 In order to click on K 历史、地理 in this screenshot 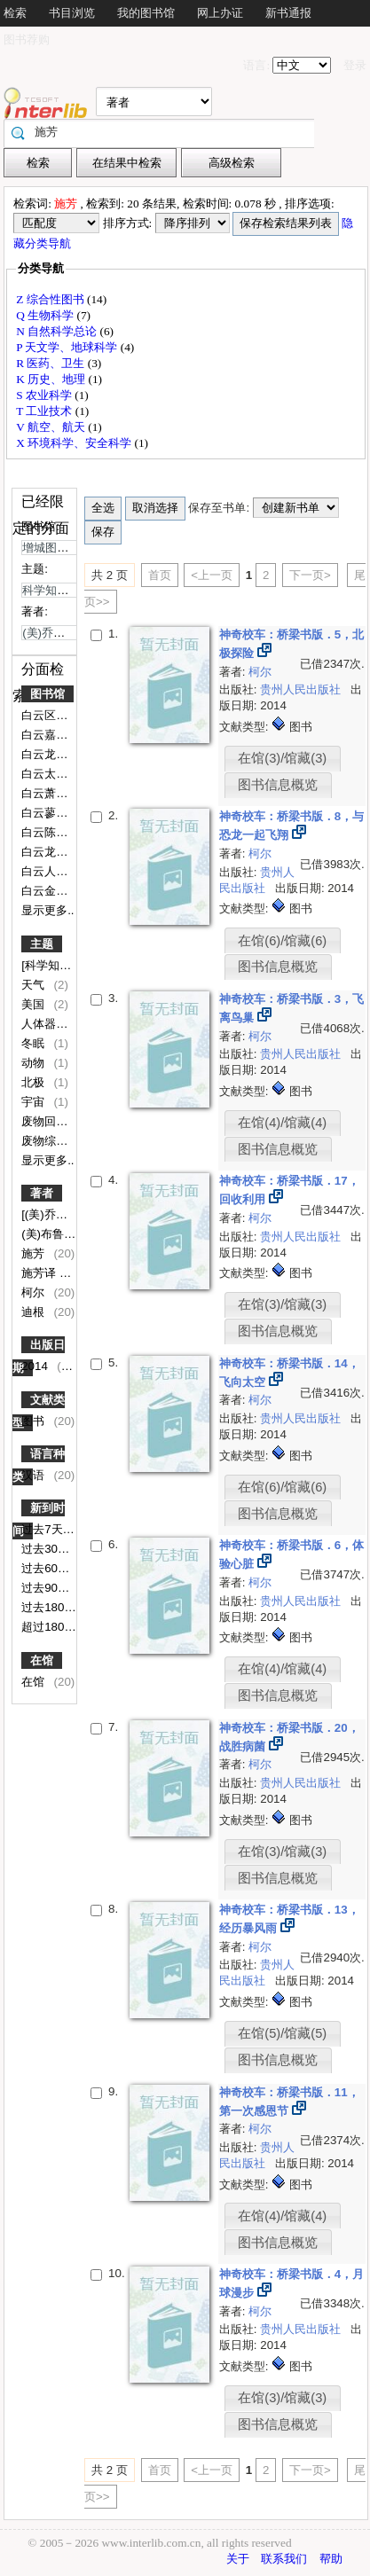, I will do `click(52, 379)`.